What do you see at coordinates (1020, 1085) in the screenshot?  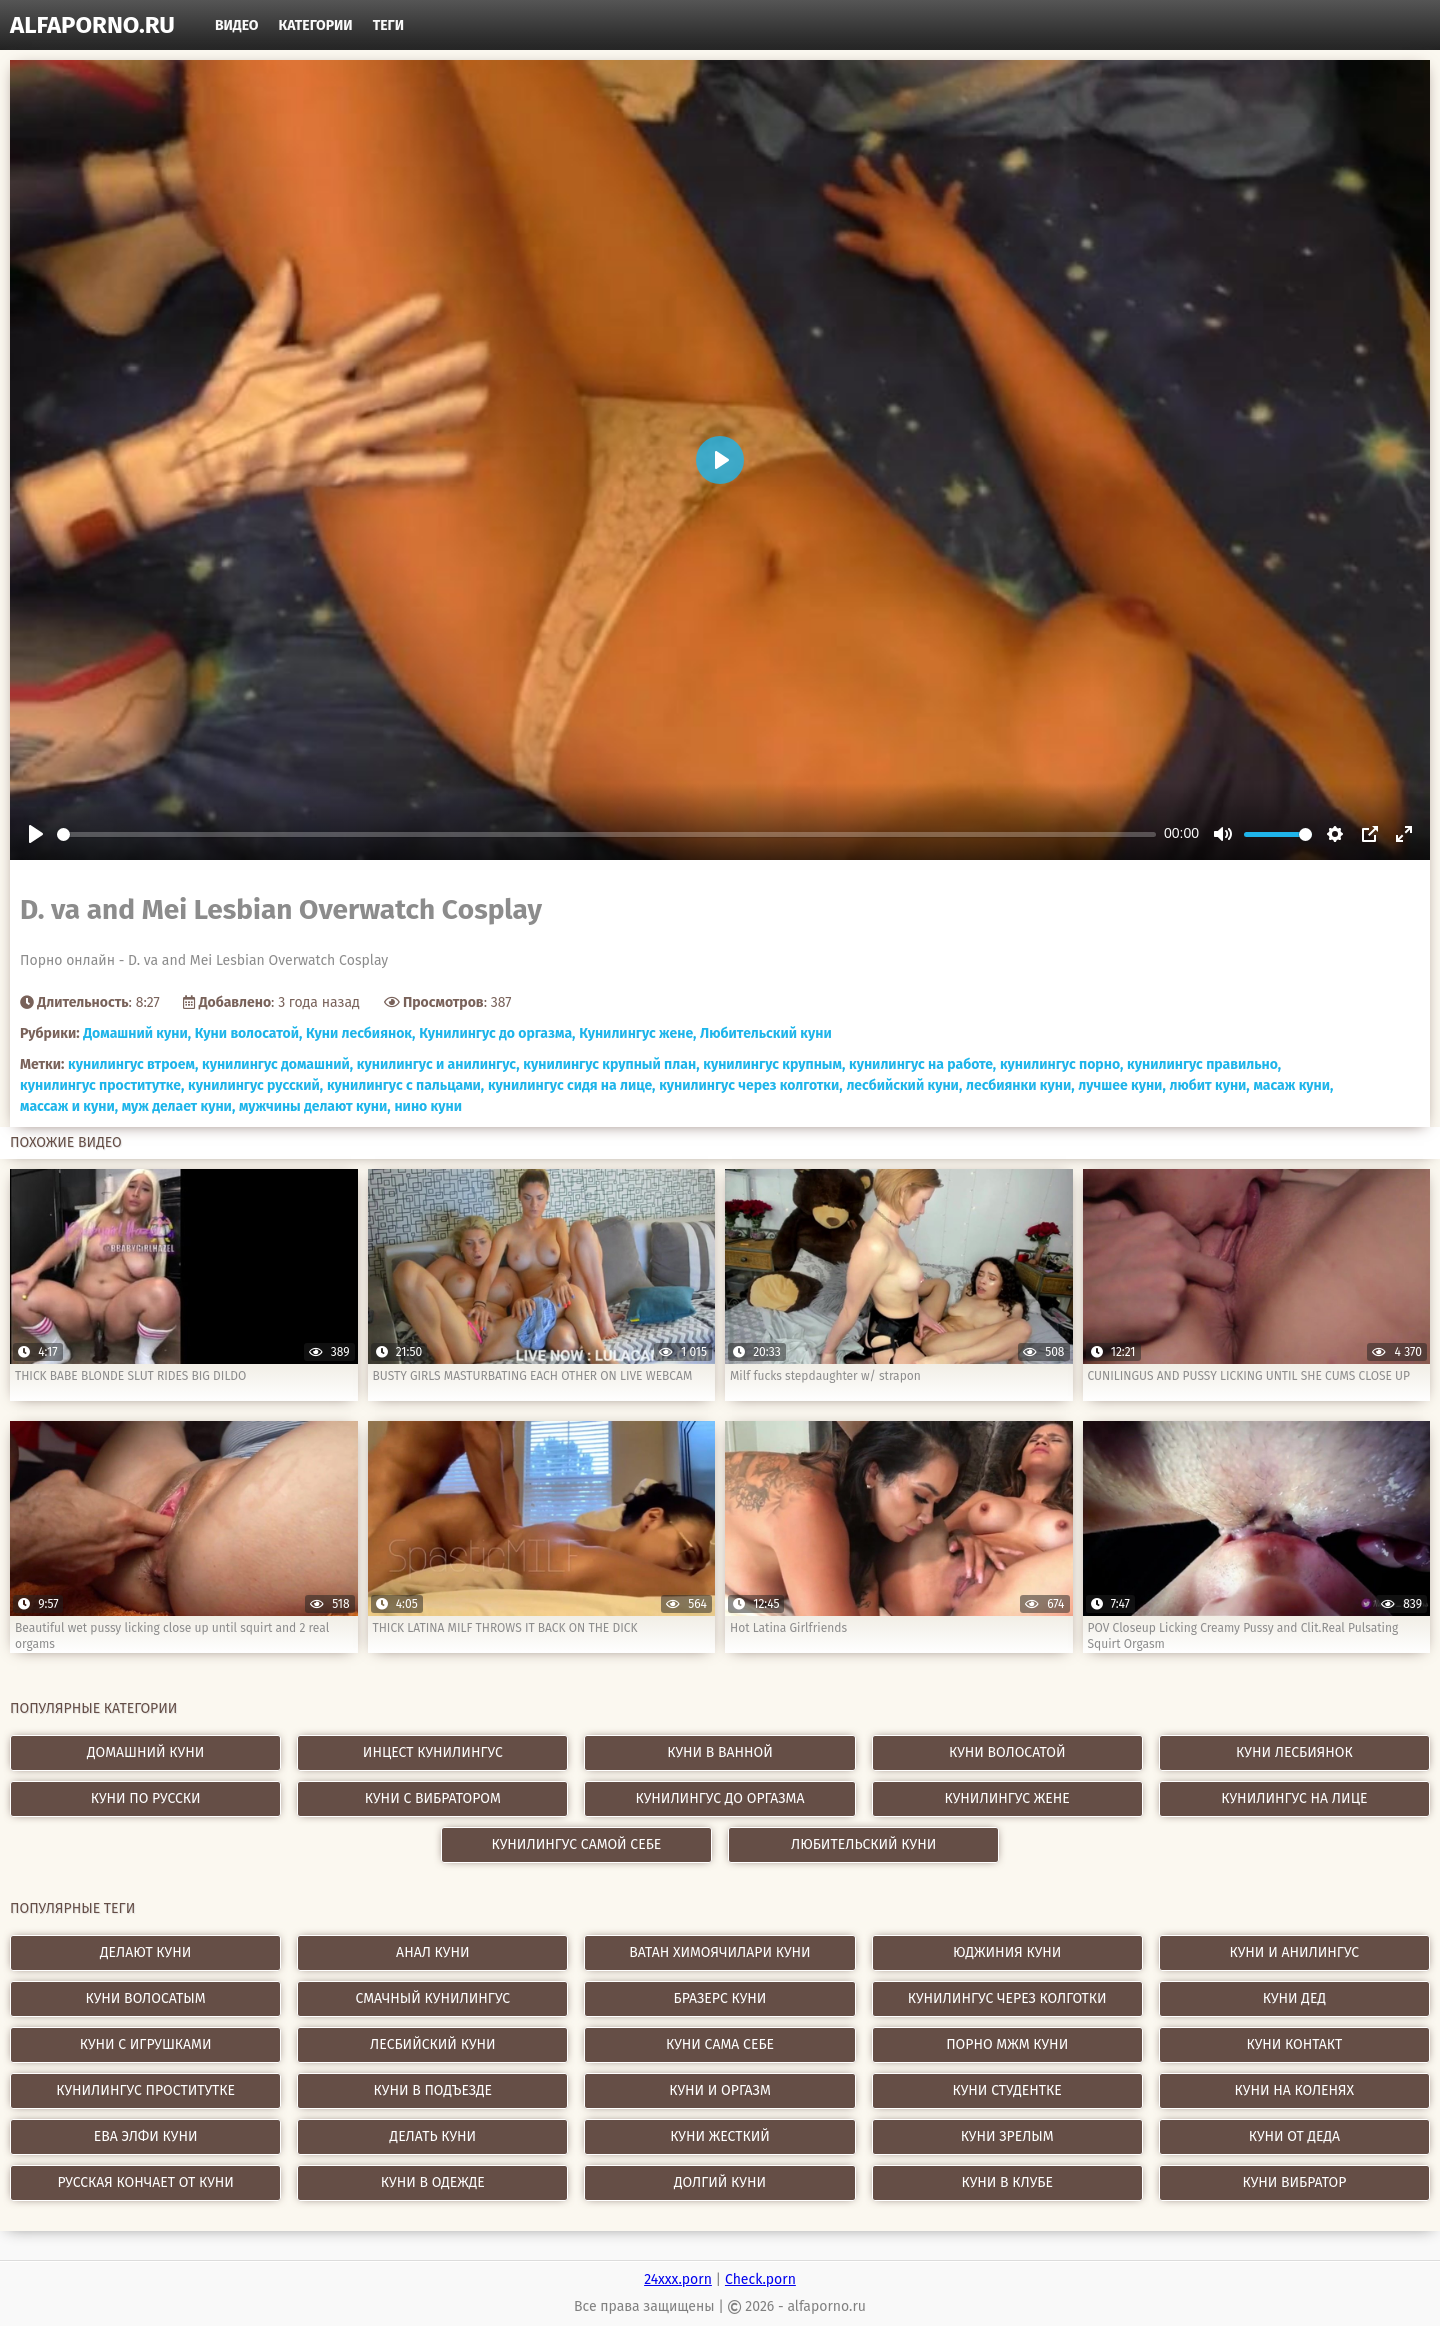 I see `лесбиянки куни,` at bounding box center [1020, 1085].